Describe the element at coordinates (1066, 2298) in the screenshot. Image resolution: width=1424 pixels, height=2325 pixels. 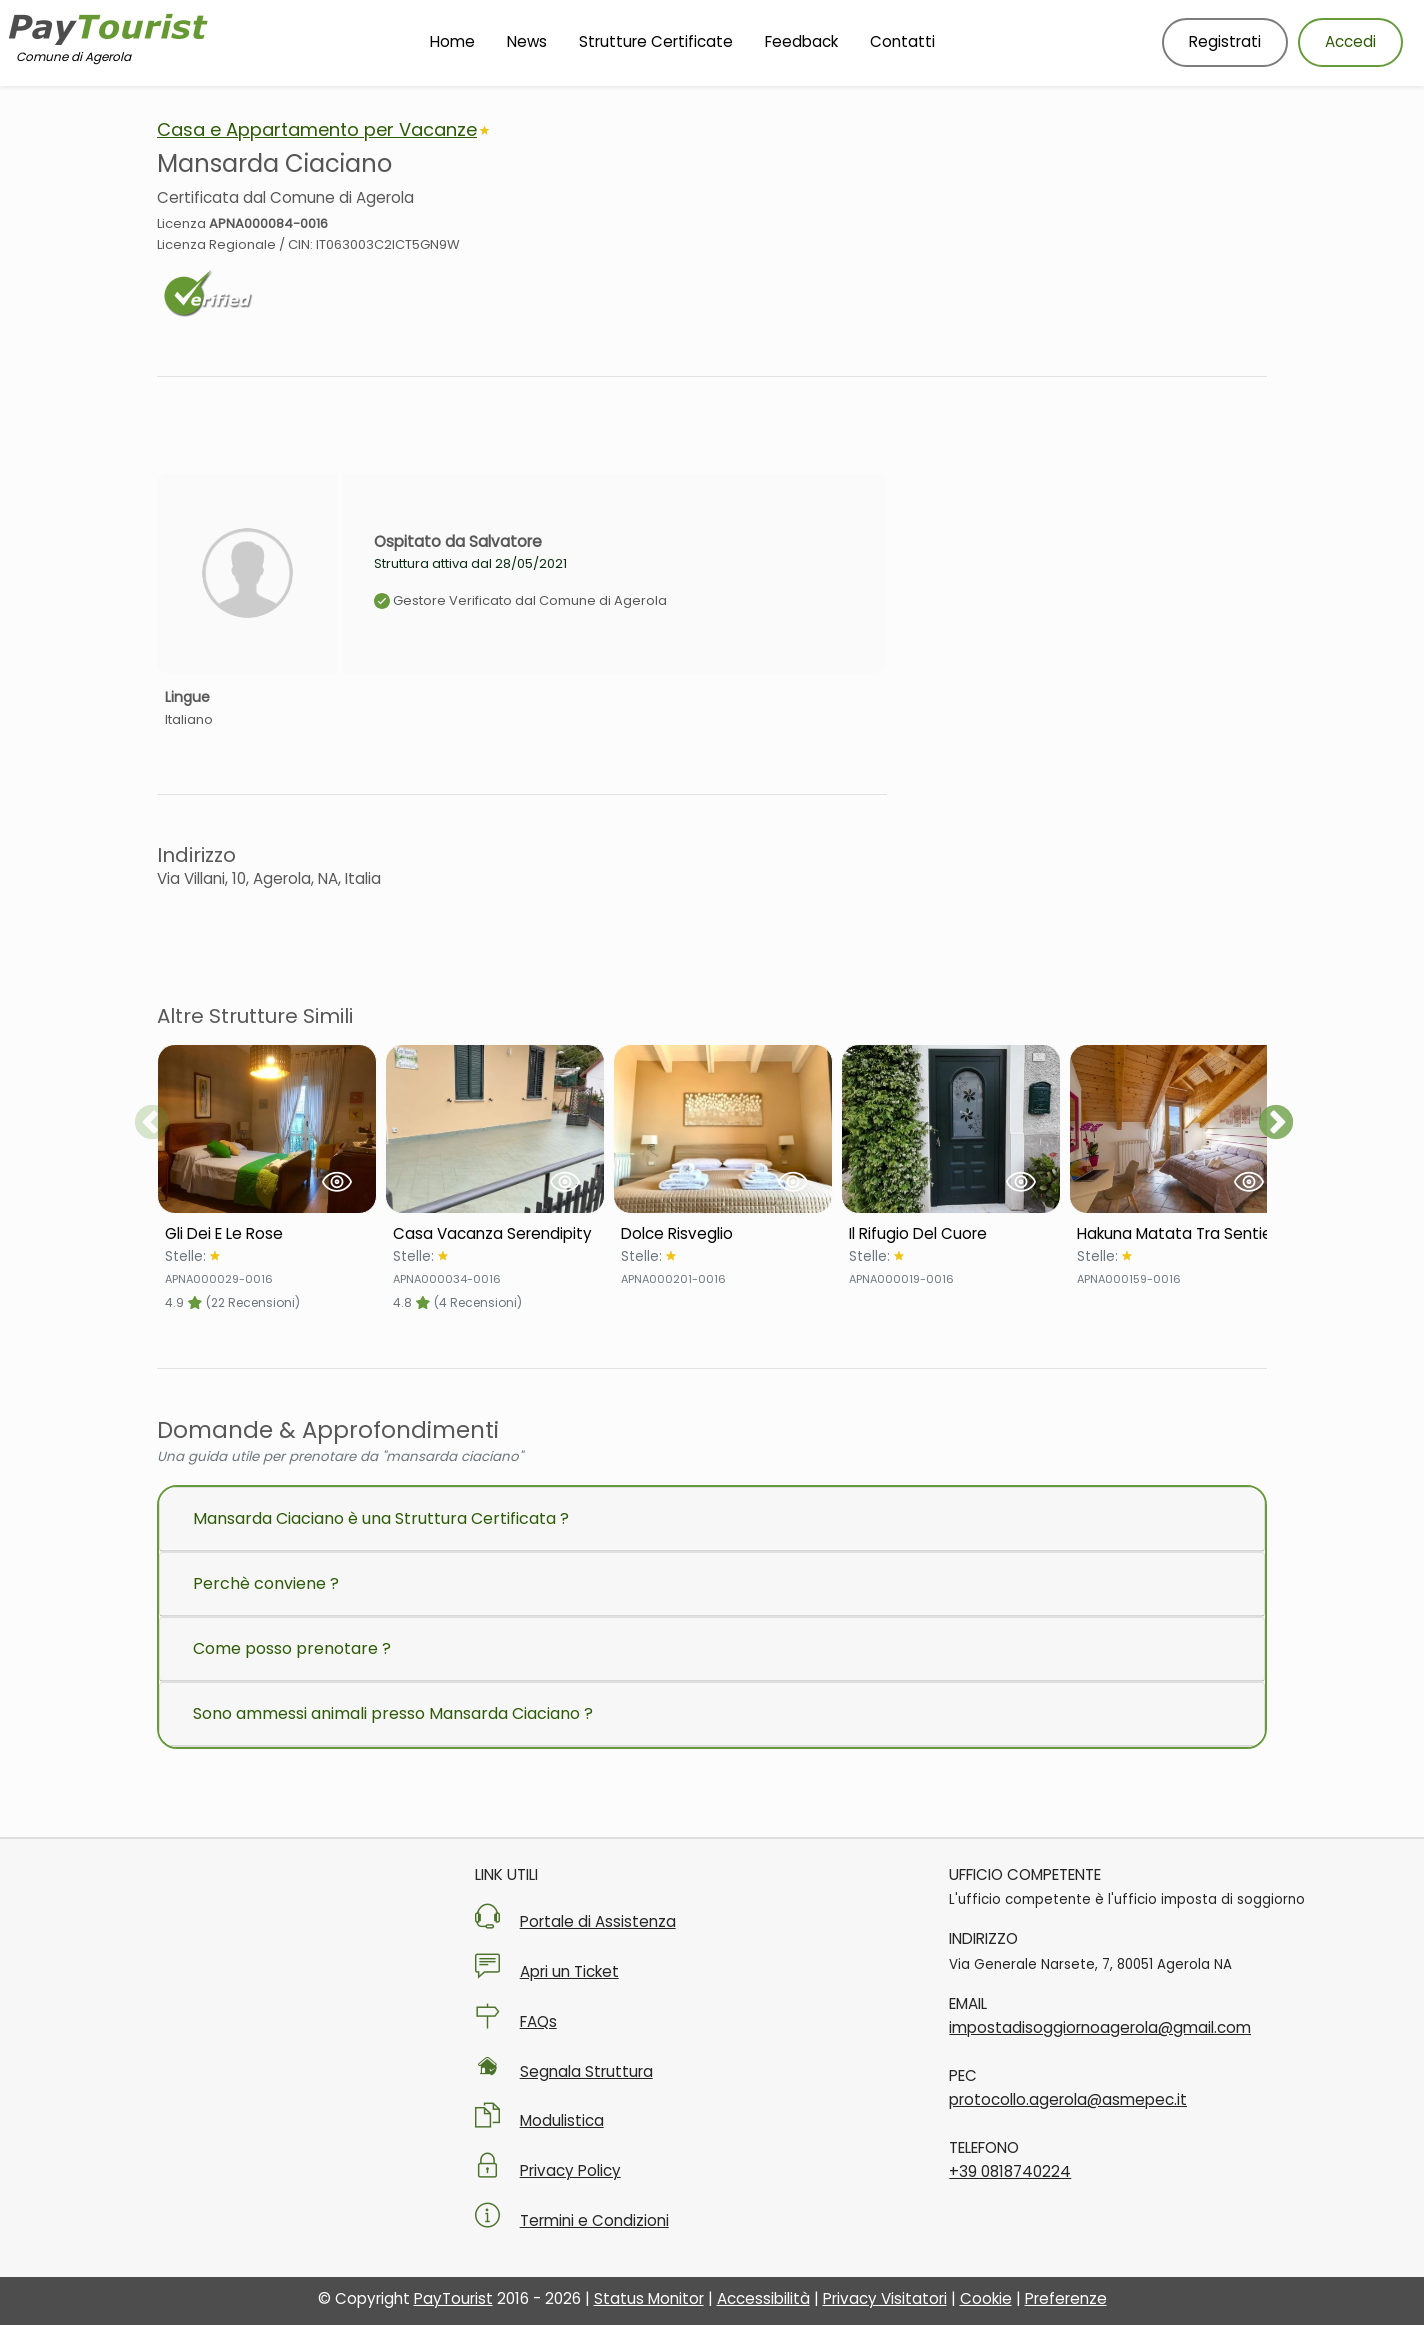
I see `Preferenze` at that location.